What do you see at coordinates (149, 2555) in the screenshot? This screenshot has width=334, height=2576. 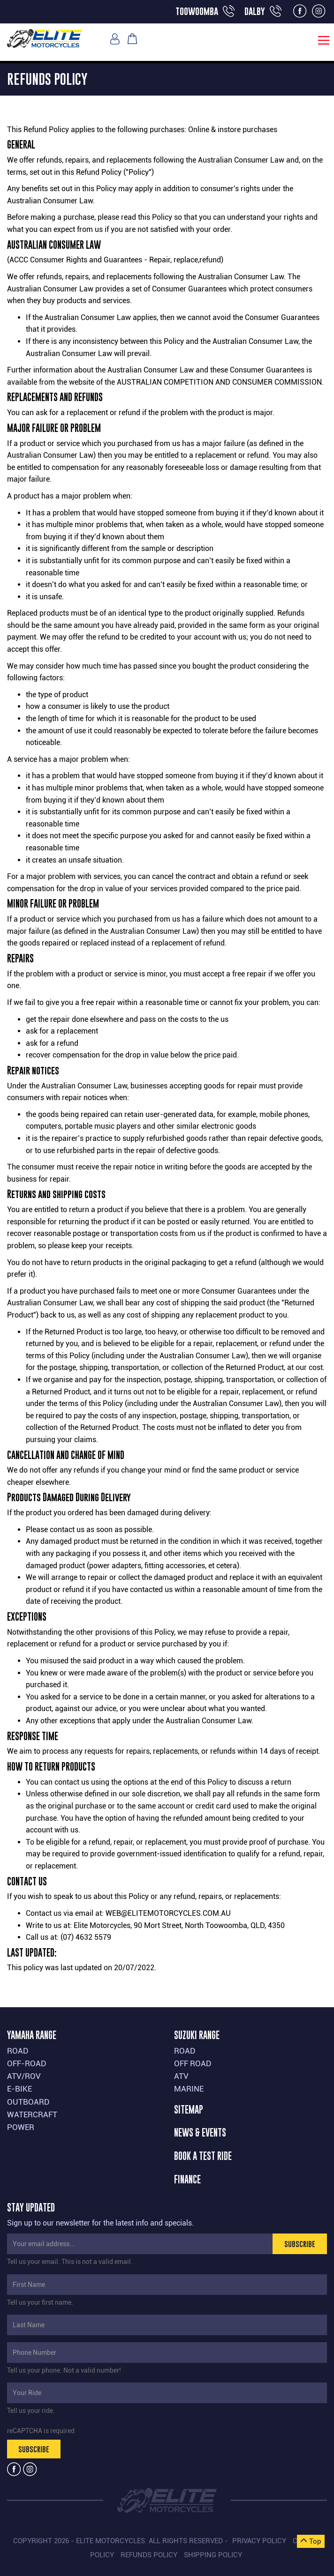 I see `Refunds Policy` at bounding box center [149, 2555].